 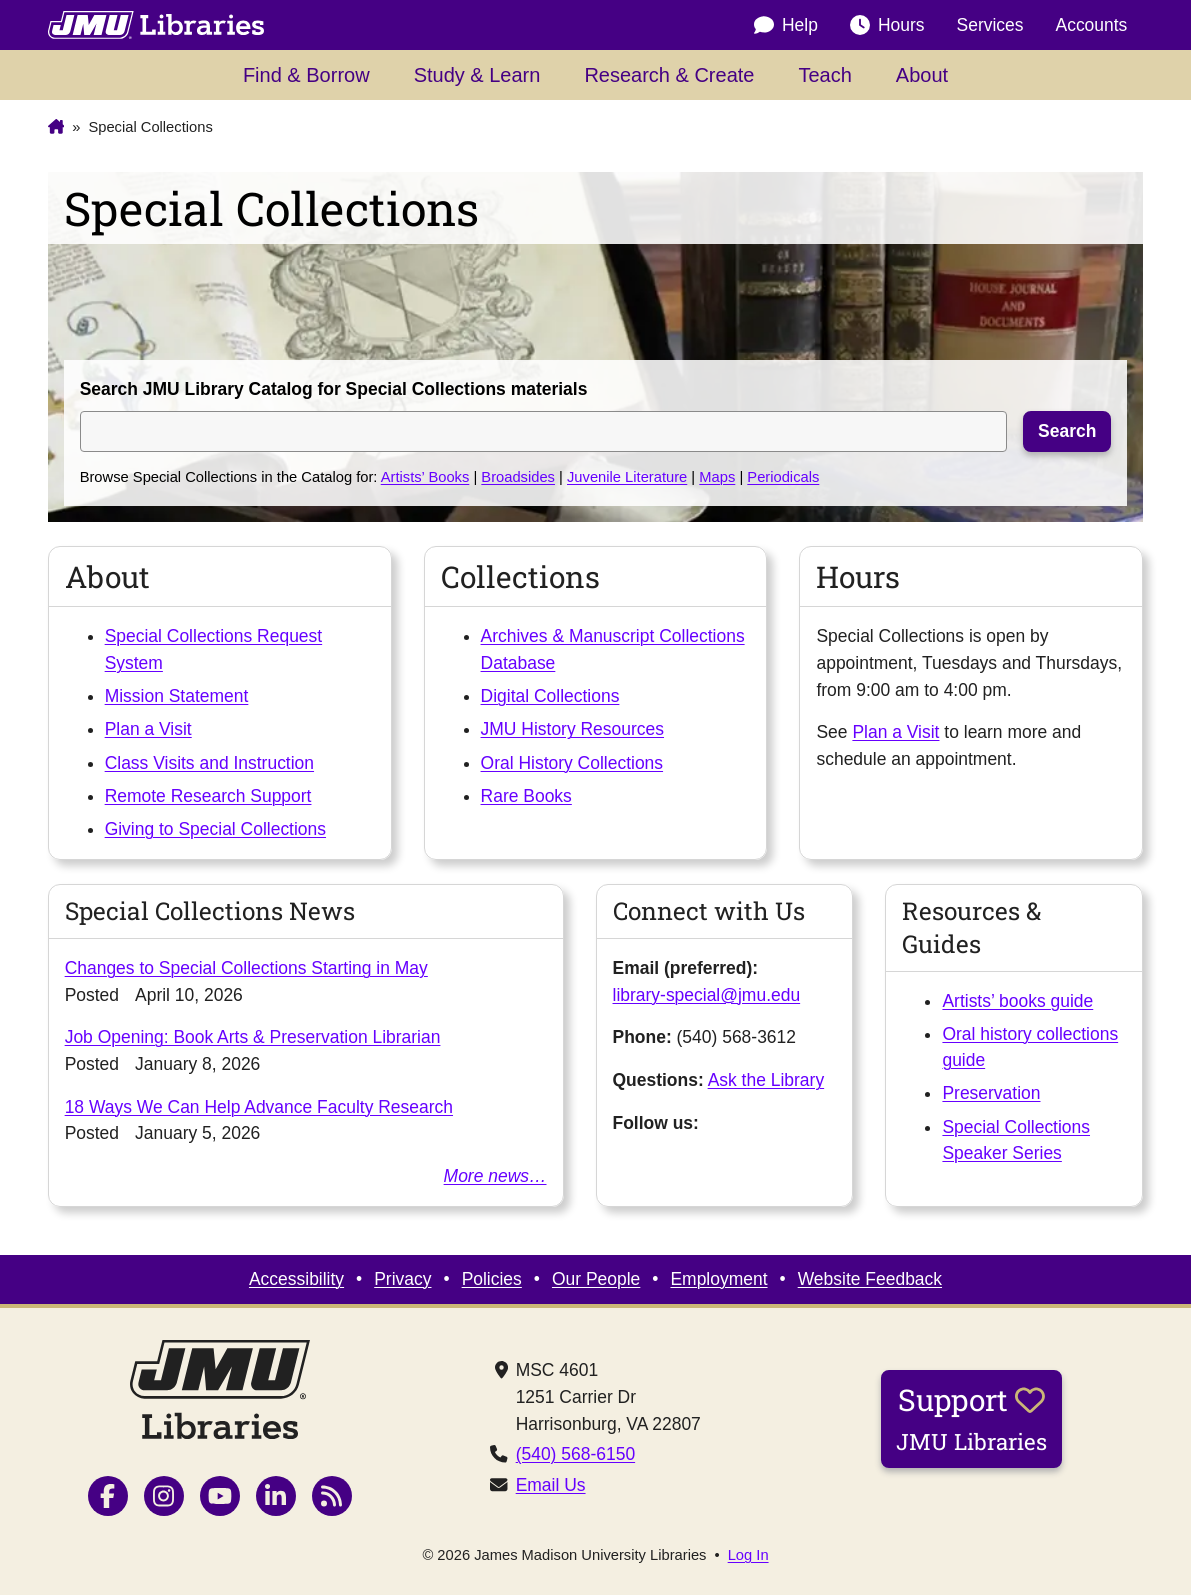 What do you see at coordinates (425, 477) in the screenshot?
I see `Artists’ Books` at bounding box center [425, 477].